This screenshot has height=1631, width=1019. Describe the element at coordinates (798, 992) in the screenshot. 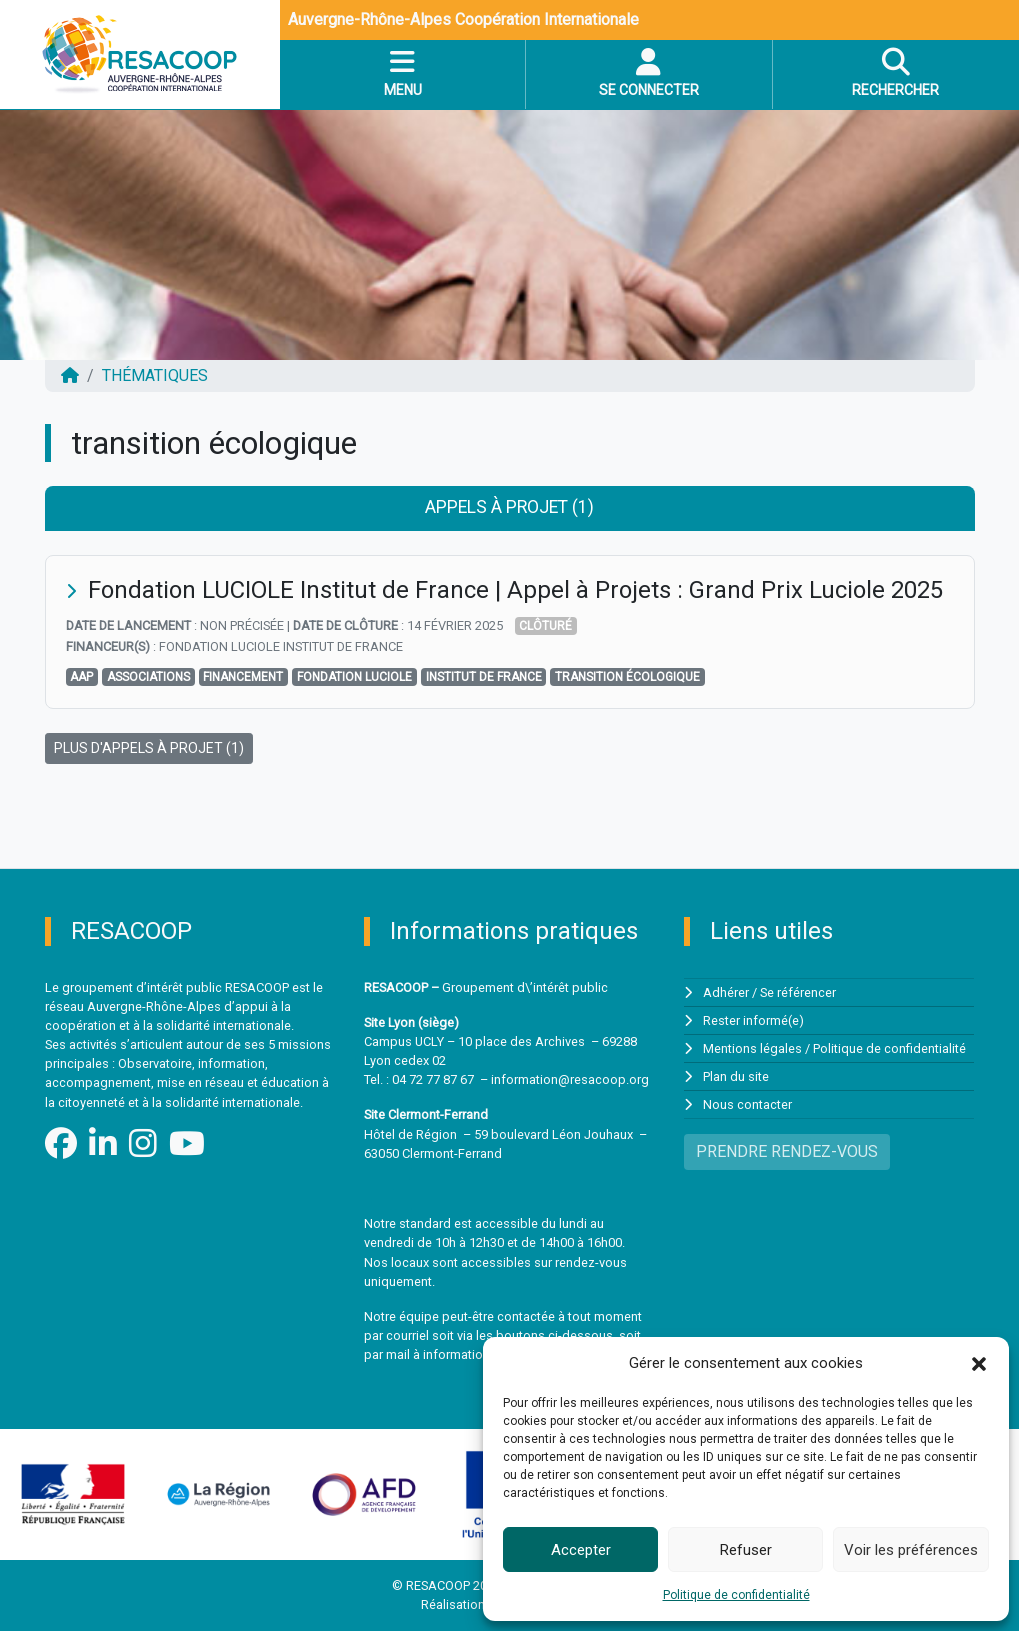

I see `Se référencer` at that location.